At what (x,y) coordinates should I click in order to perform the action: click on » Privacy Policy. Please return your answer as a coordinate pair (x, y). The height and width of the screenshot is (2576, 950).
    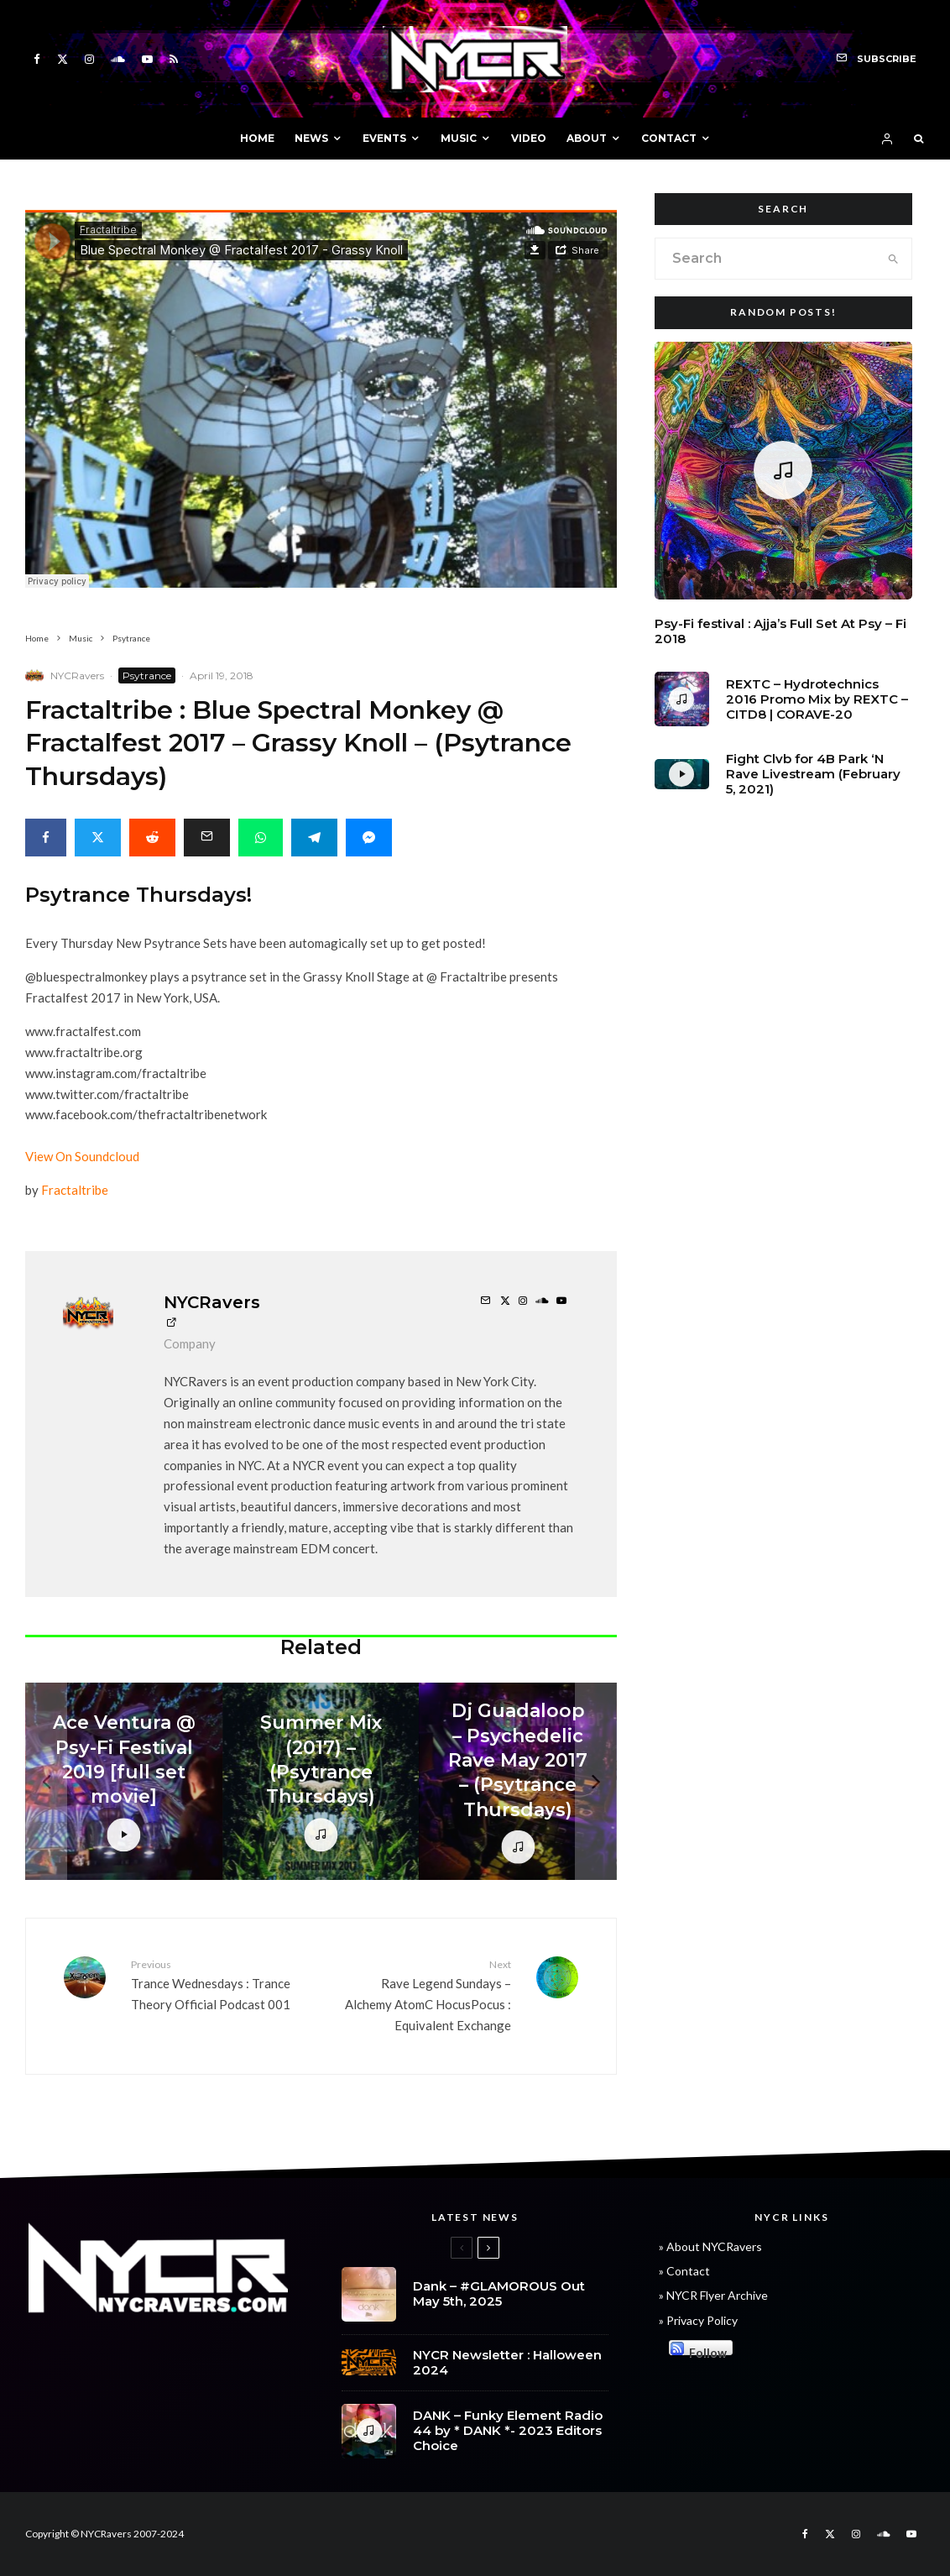
    Looking at the image, I should click on (698, 2320).